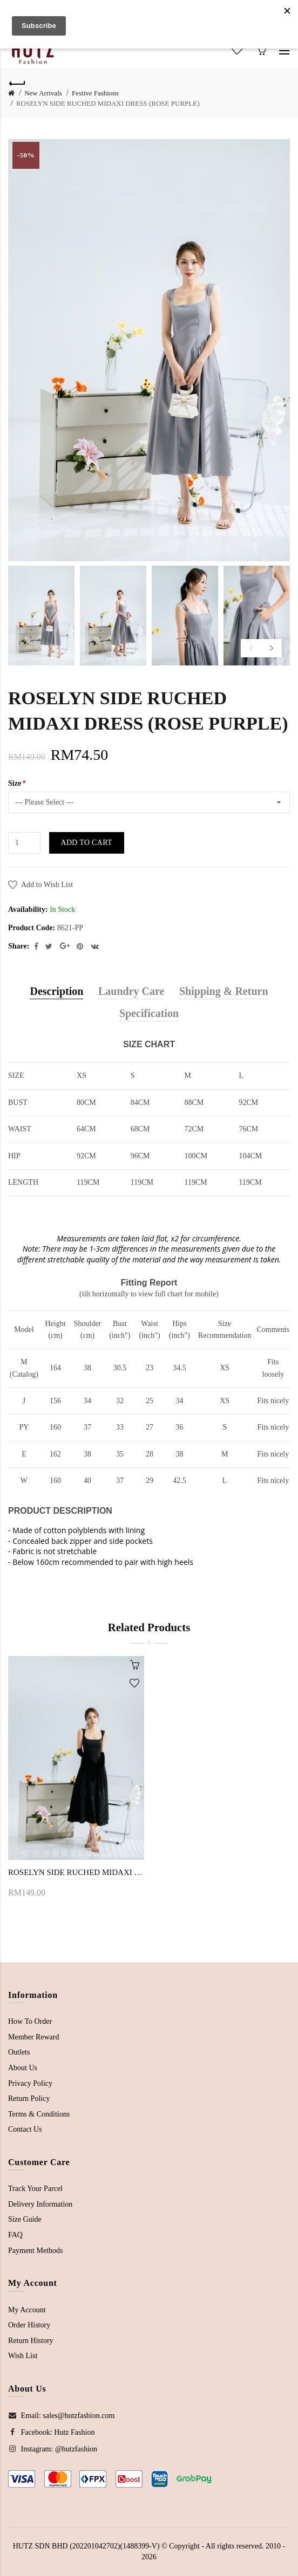 This screenshot has width=298, height=2576. What do you see at coordinates (223, 991) in the screenshot?
I see `Shipping & Return` at bounding box center [223, 991].